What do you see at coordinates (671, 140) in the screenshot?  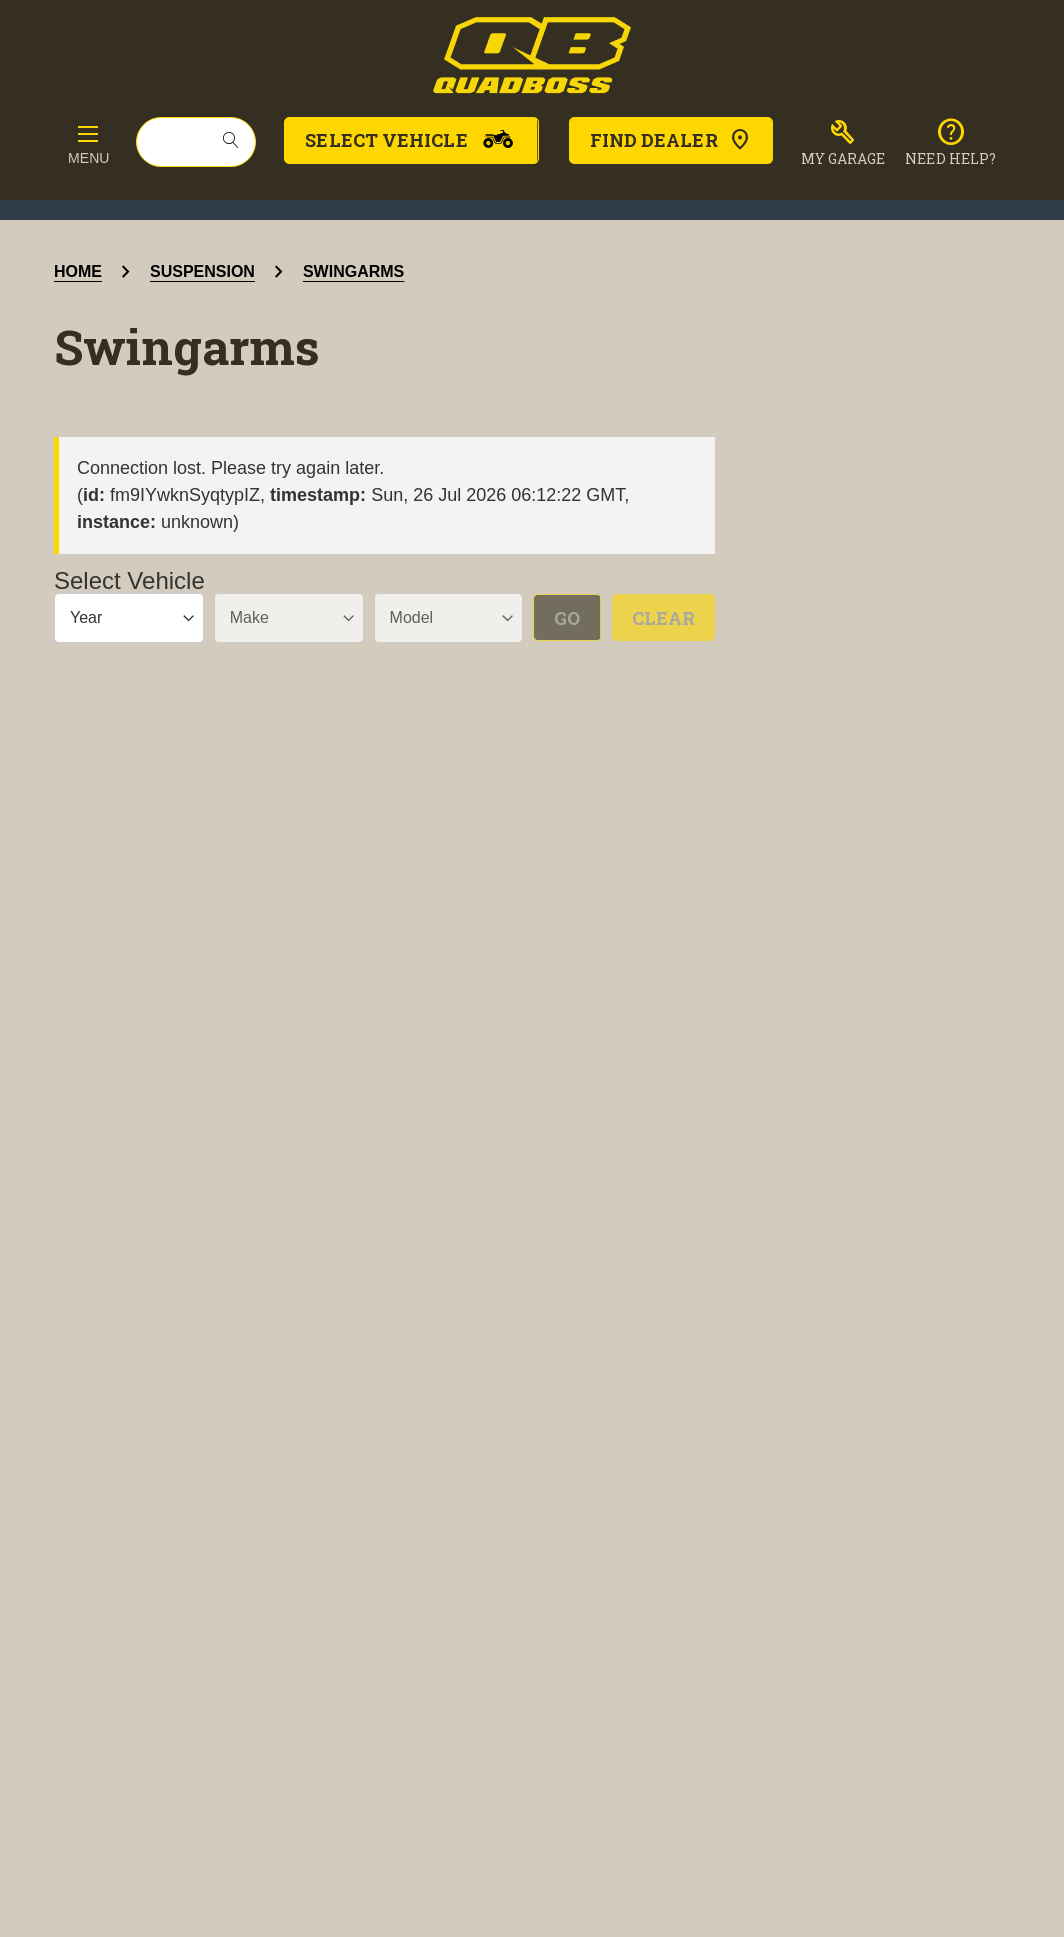 I see `Find Dealer` at bounding box center [671, 140].